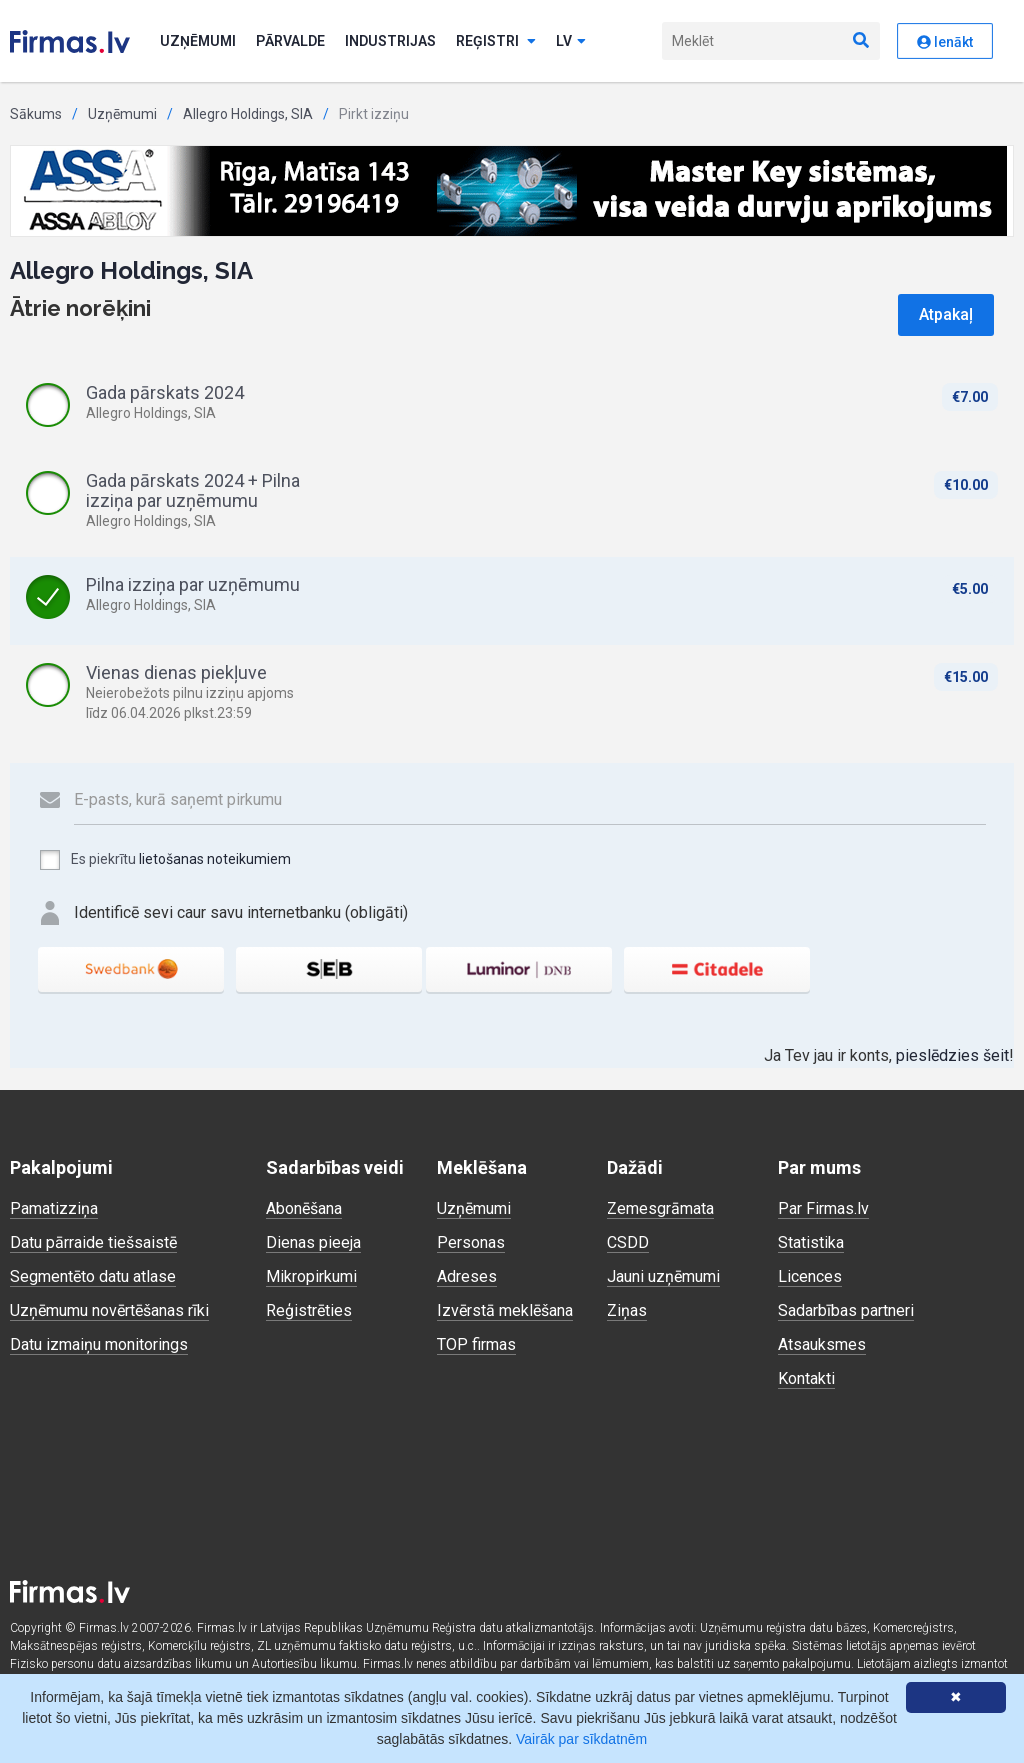  I want to click on Abonēšana, so click(304, 1208).